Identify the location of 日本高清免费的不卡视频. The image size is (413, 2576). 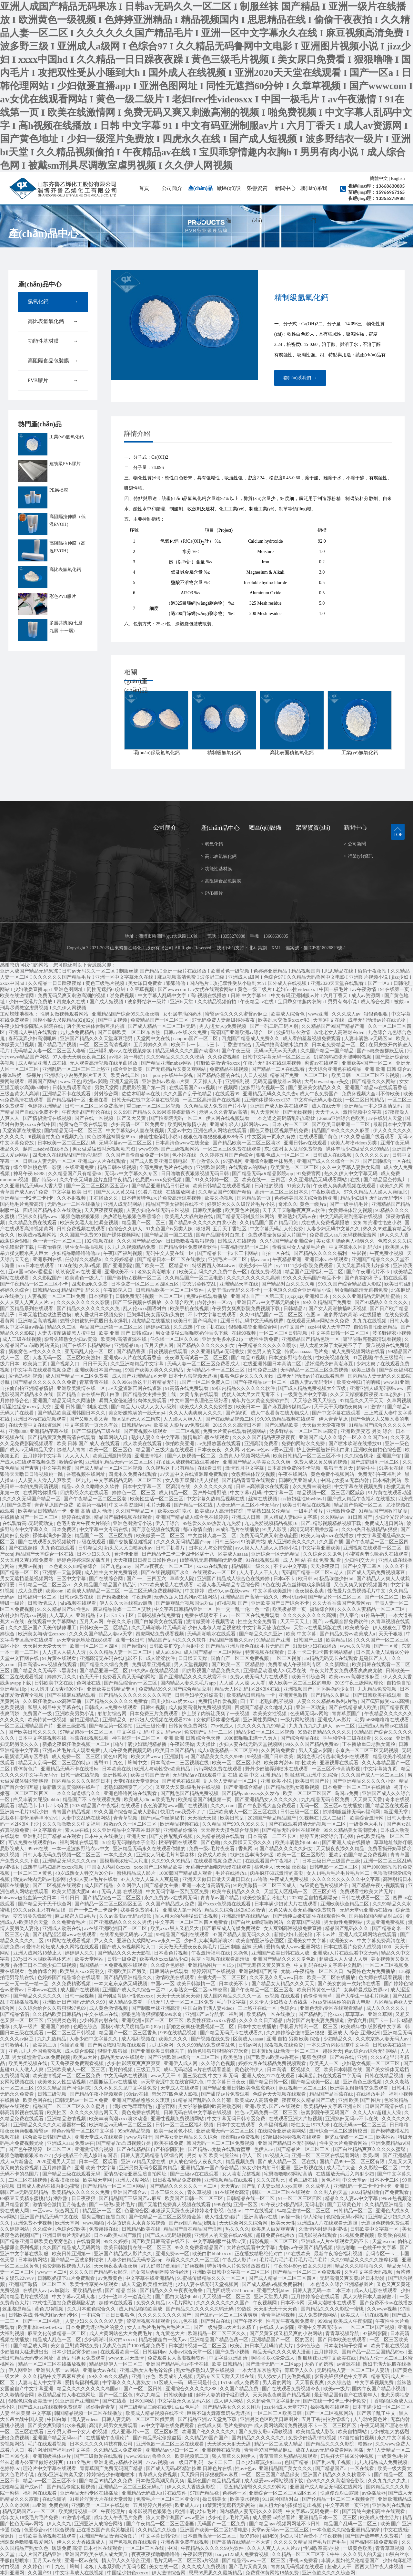
(294, 1468).